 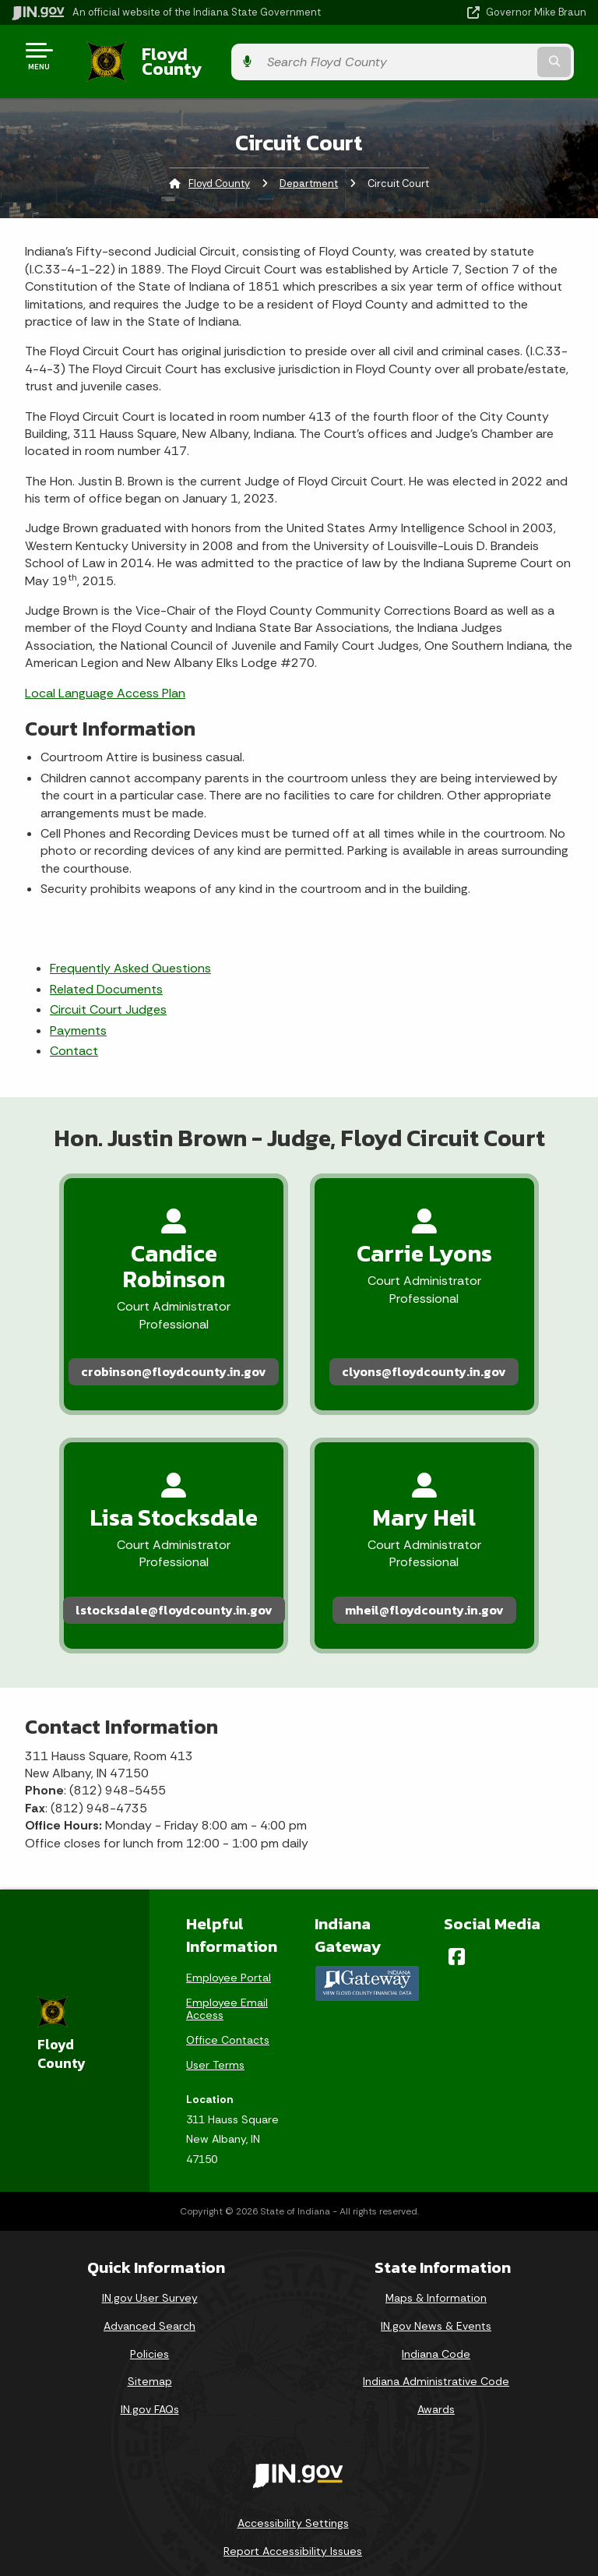 What do you see at coordinates (108, 998) in the screenshot?
I see `Circuit Court Judges` at bounding box center [108, 998].